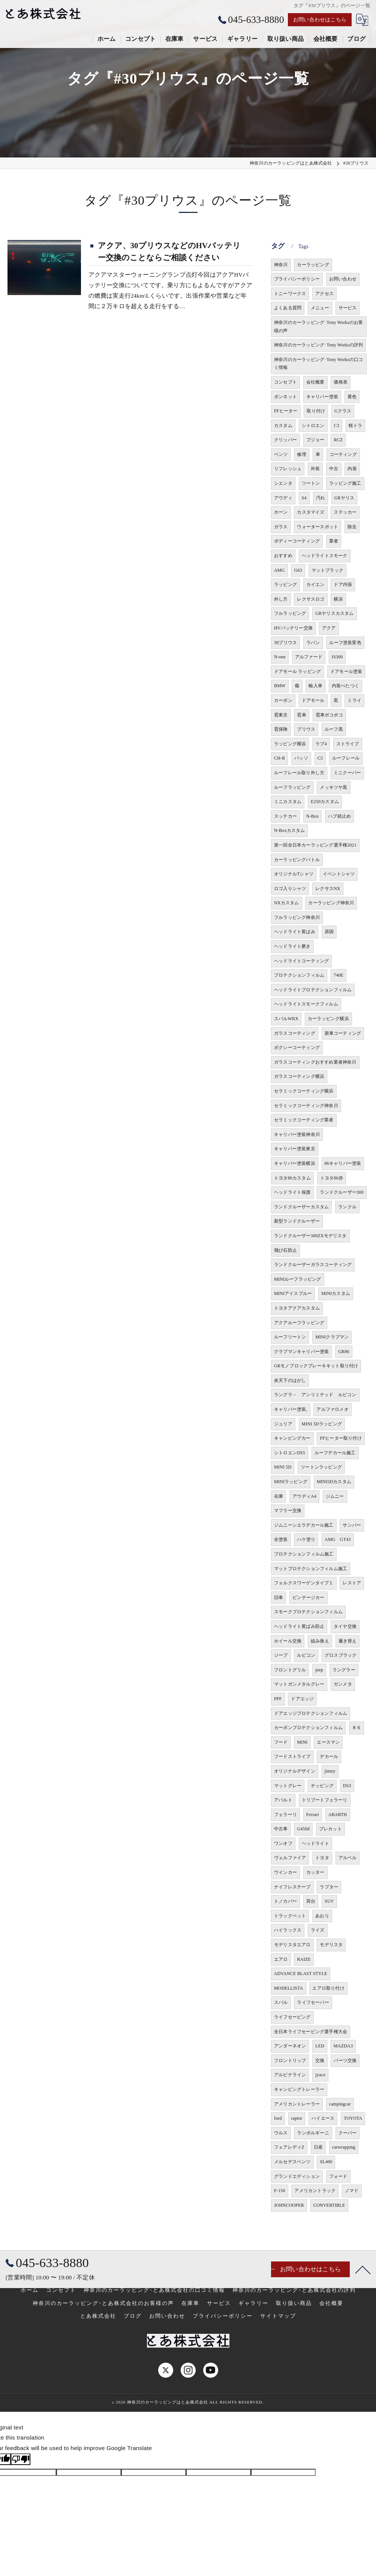  What do you see at coordinates (301, 758) in the screenshot?
I see `パッソ` at bounding box center [301, 758].